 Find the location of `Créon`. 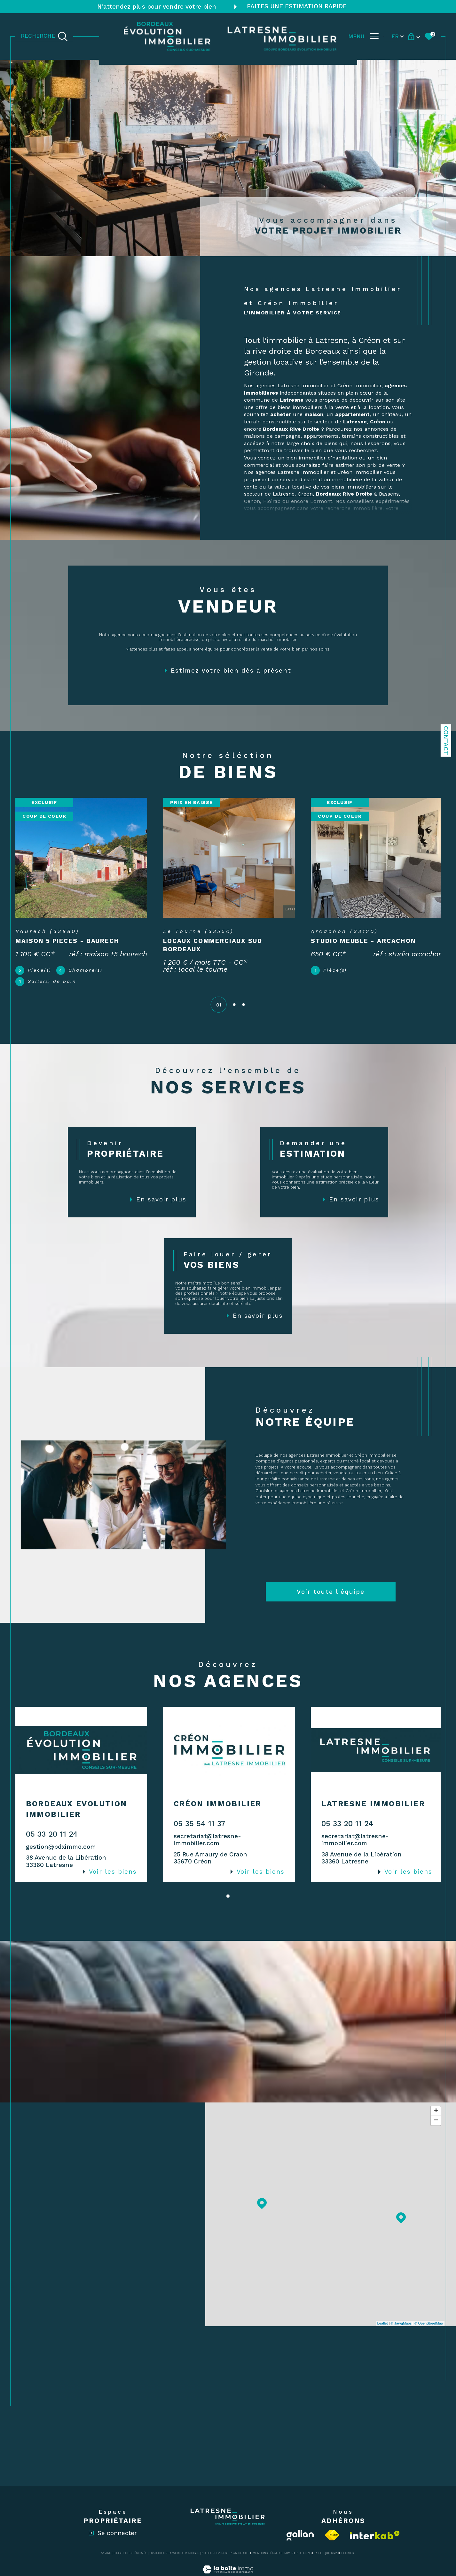

Créon is located at coordinates (305, 494).